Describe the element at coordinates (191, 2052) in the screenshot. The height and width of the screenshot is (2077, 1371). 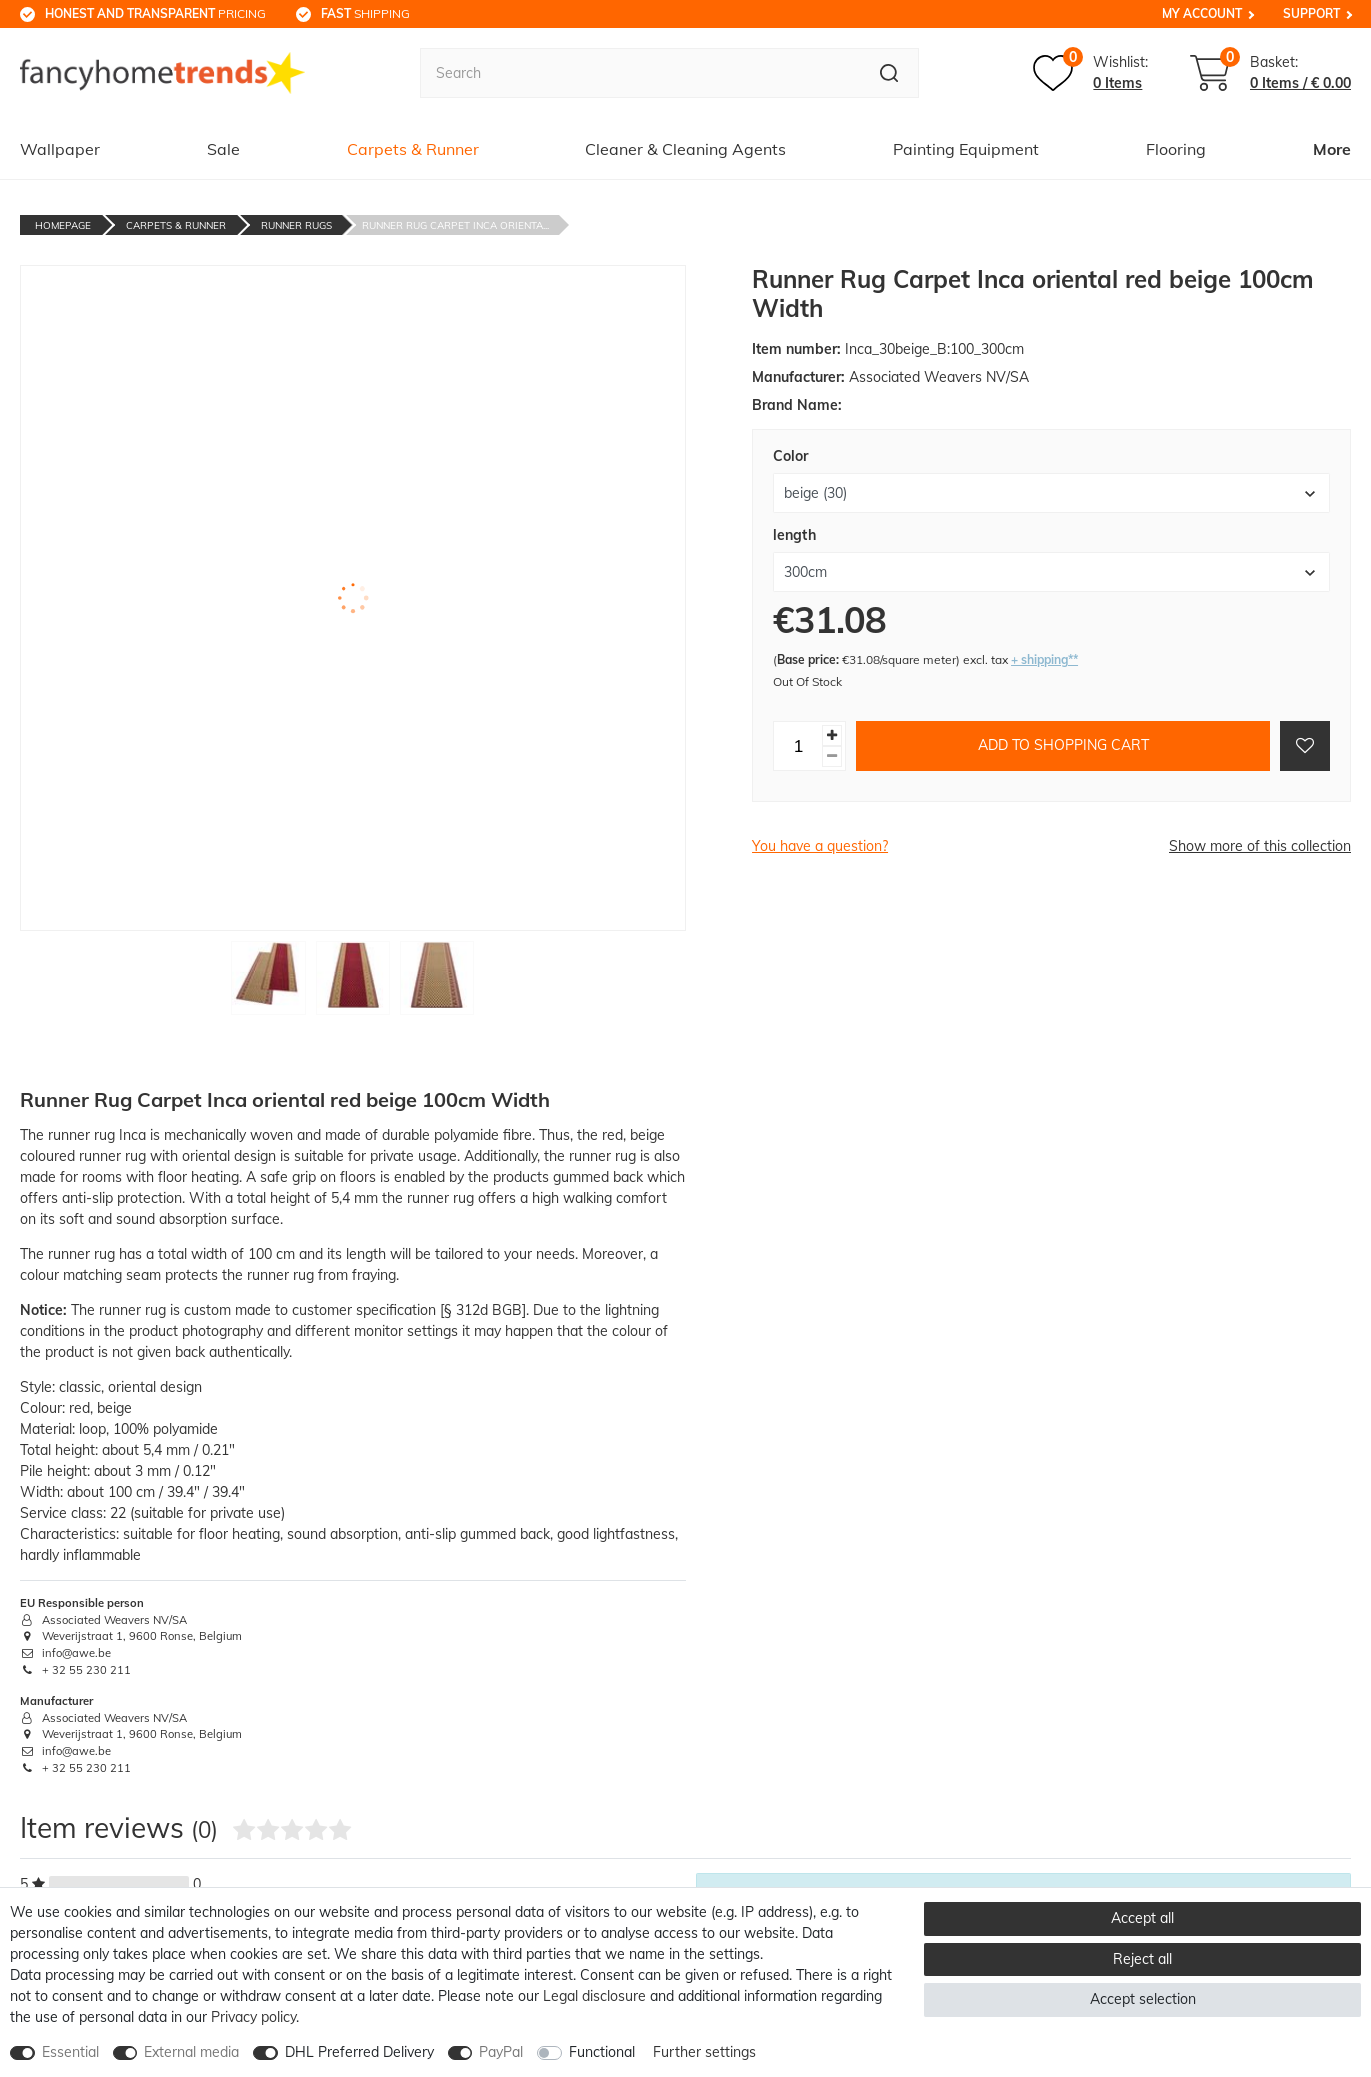
I see `External media` at that location.